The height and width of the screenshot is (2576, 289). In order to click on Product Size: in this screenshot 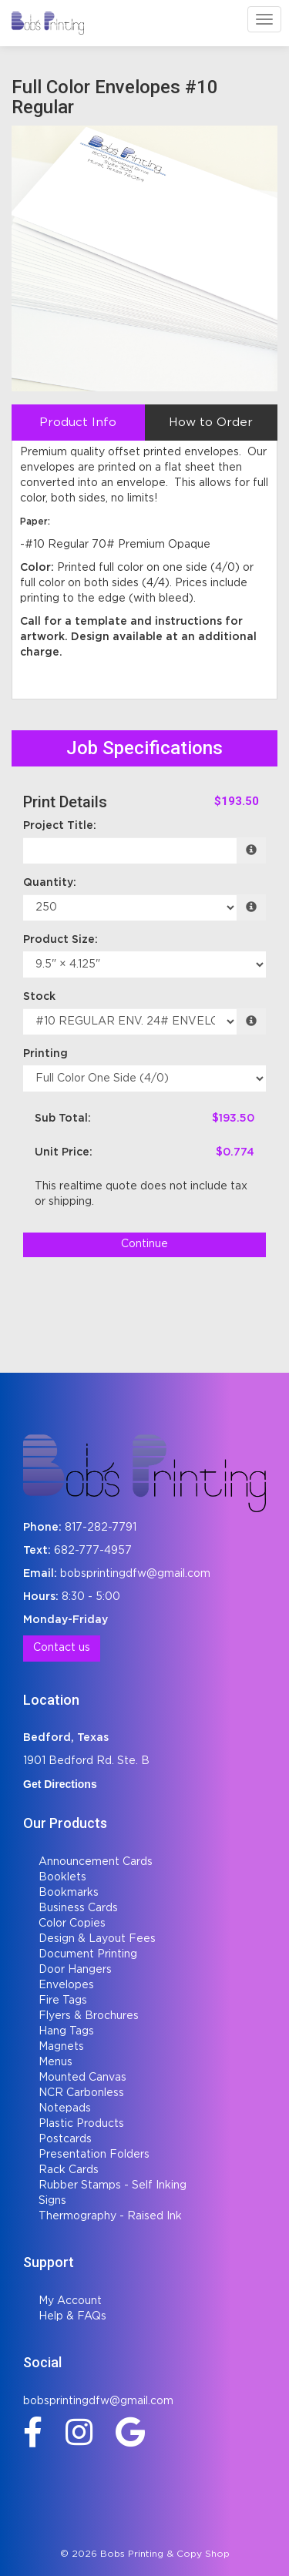, I will do `click(60, 939)`.